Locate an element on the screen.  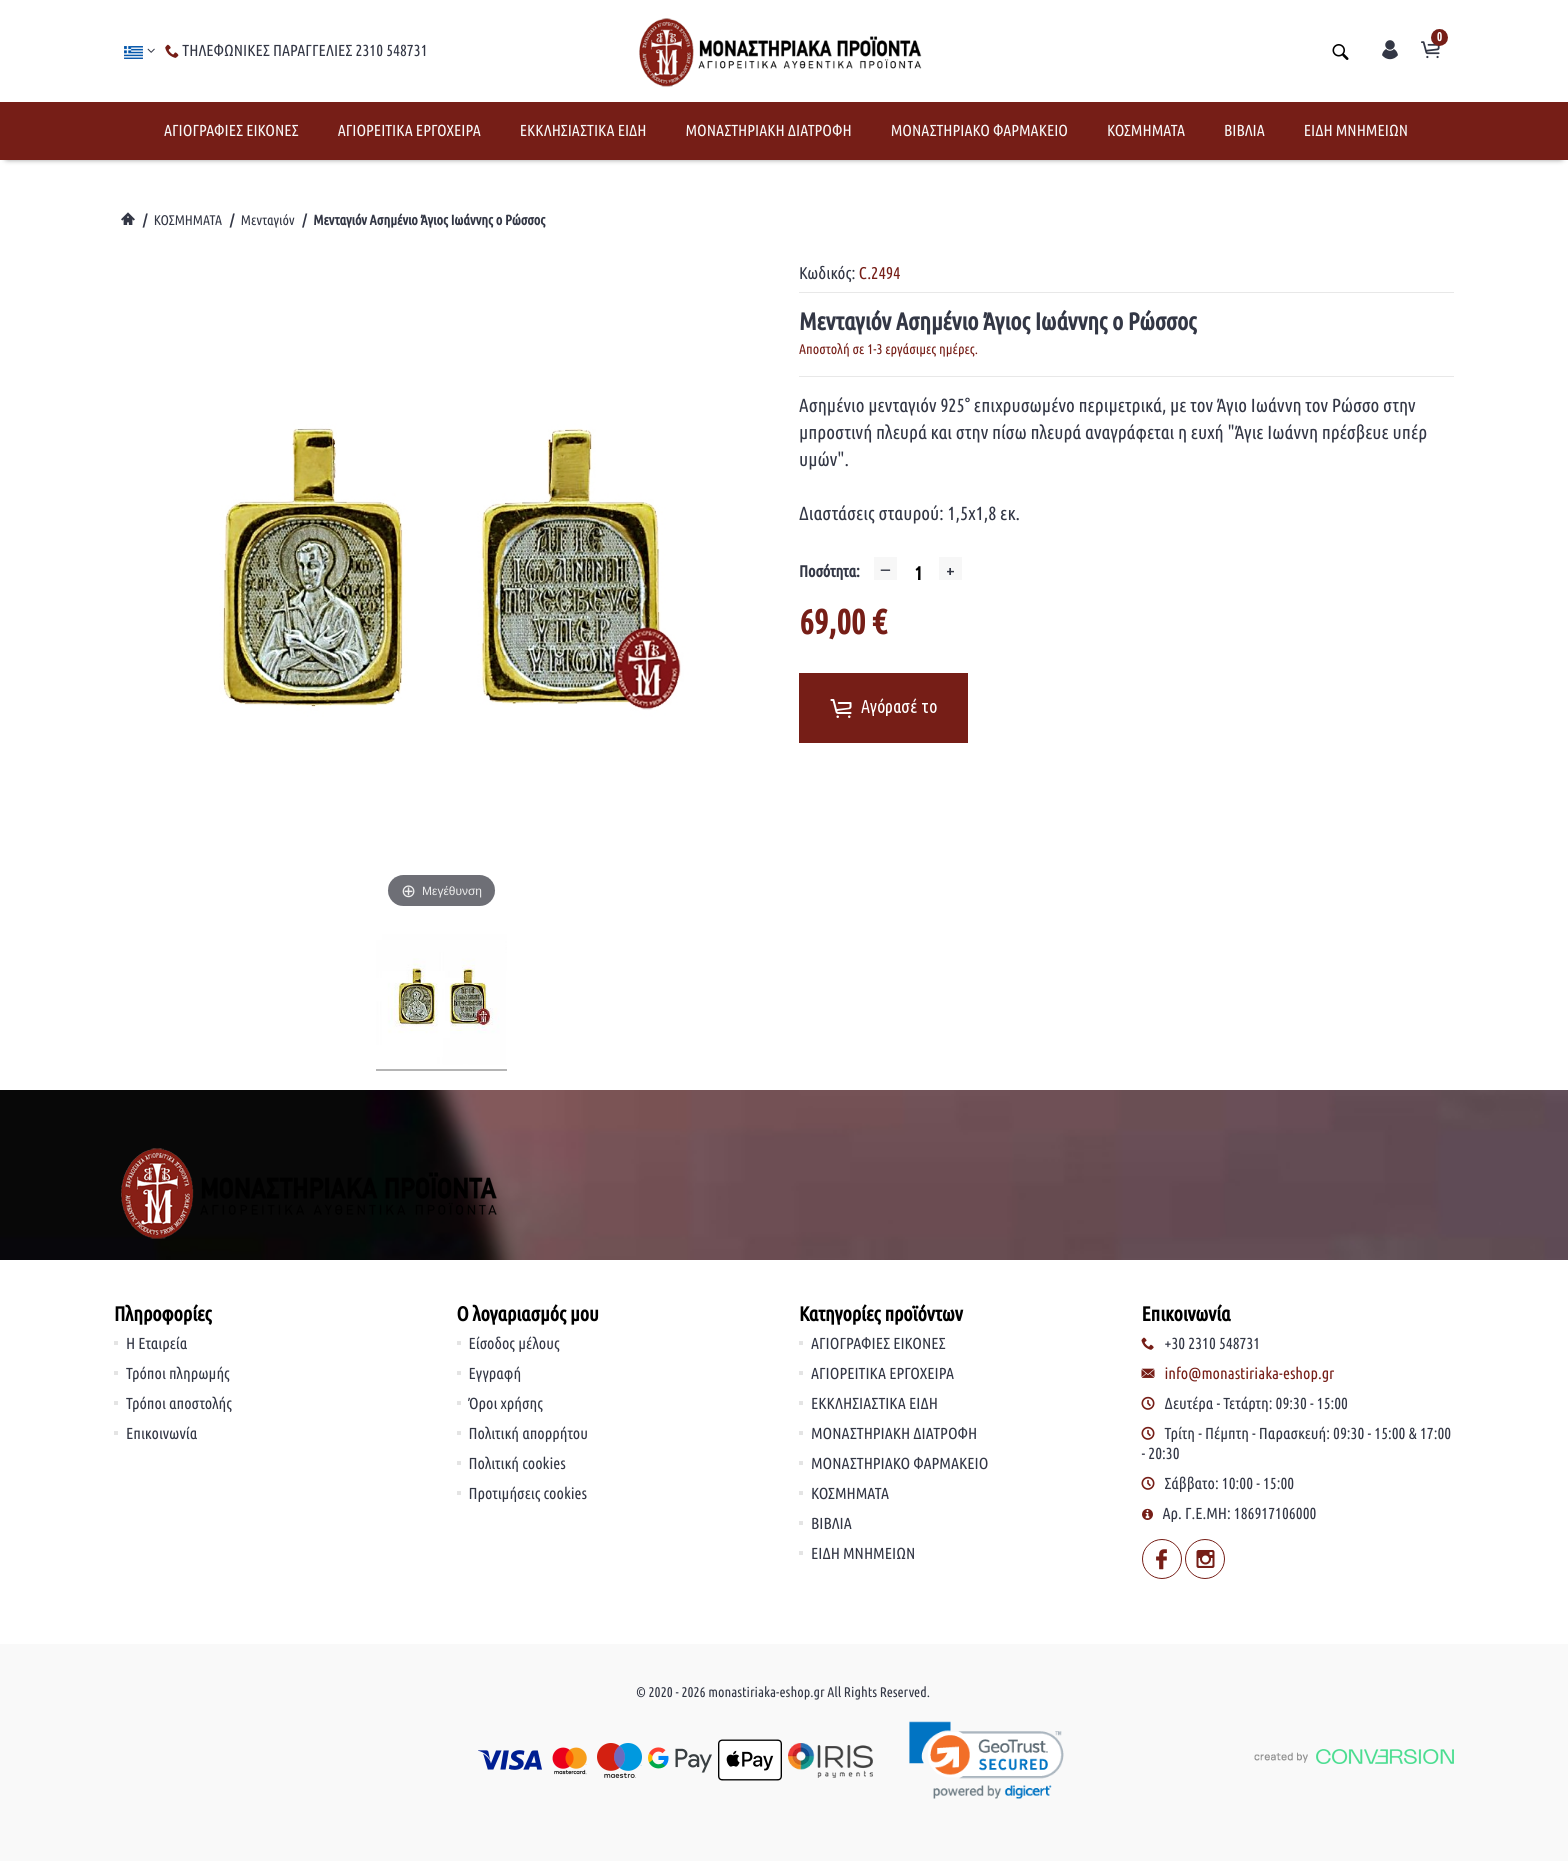
Είσοδος μέλους is located at coordinates (514, 1344).